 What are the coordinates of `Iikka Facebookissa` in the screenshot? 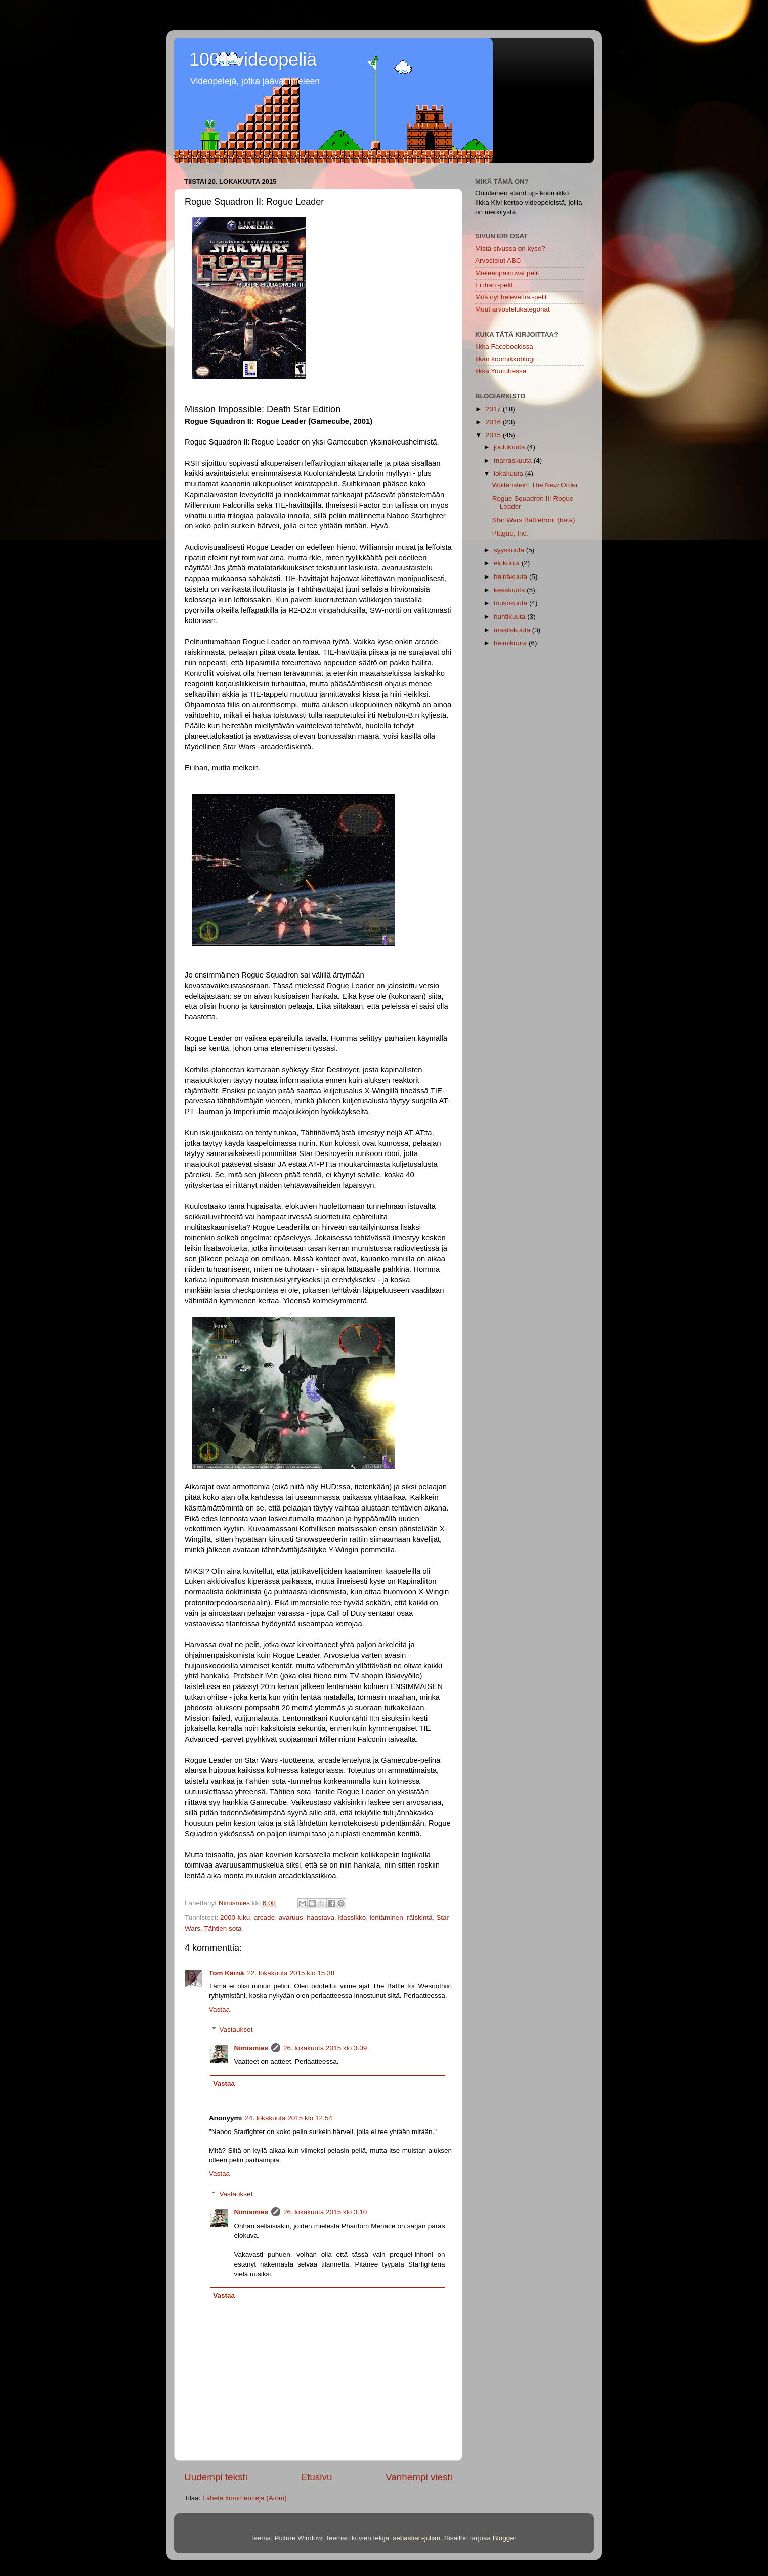 It's located at (504, 346).